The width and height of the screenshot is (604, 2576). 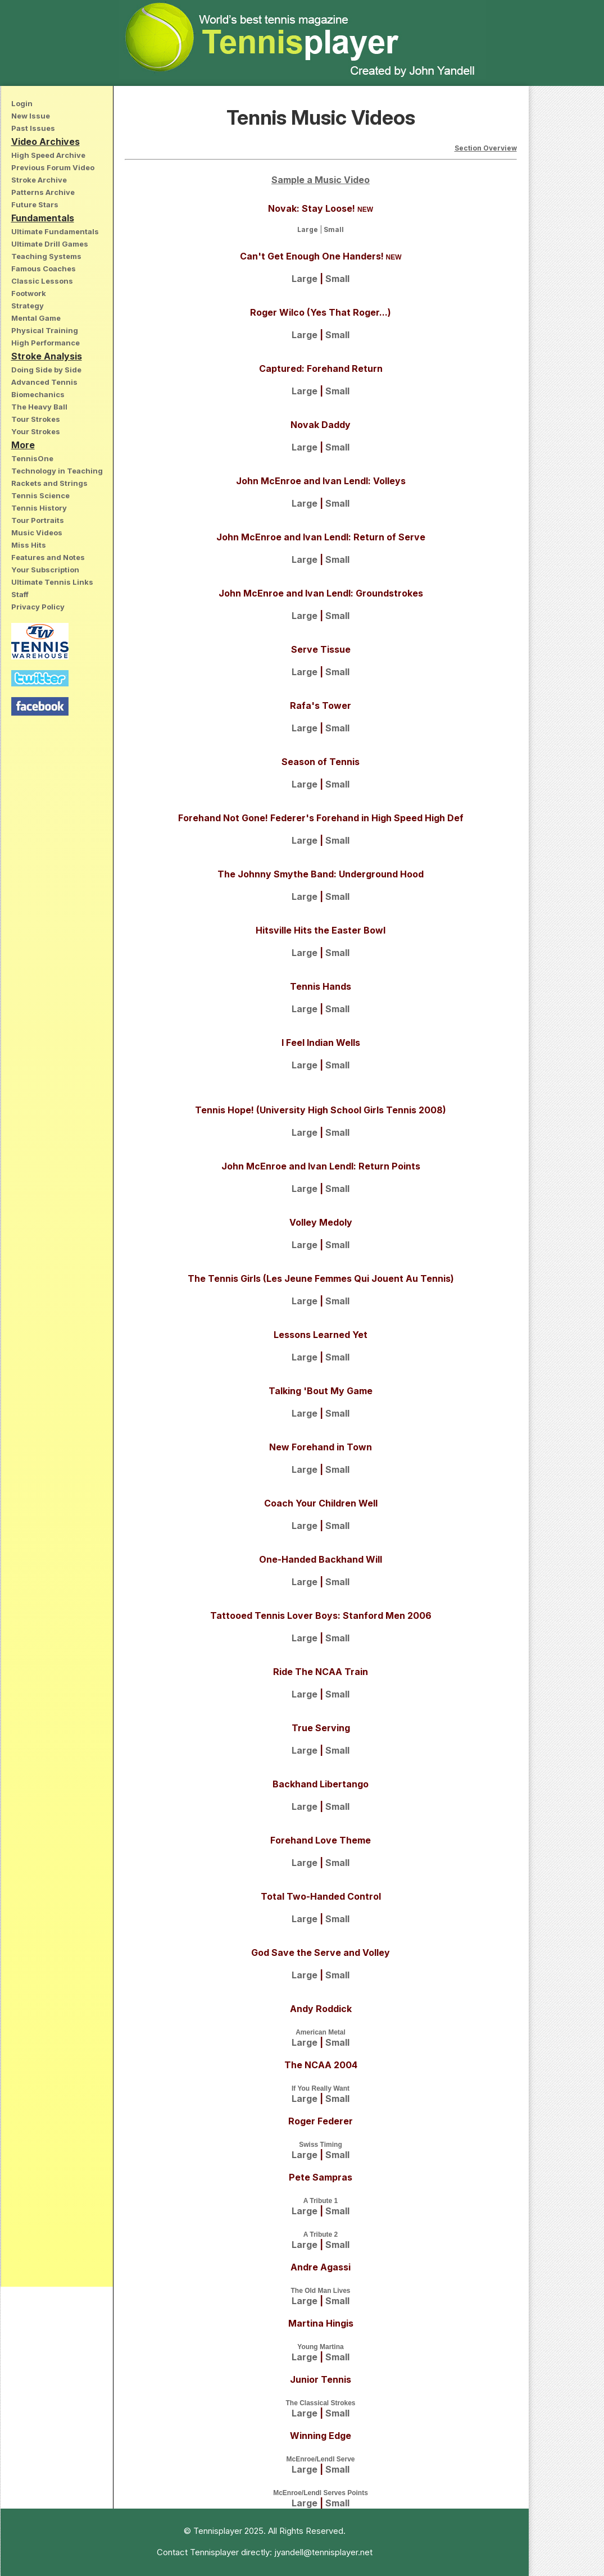 I want to click on Past Issues, so click(x=33, y=128).